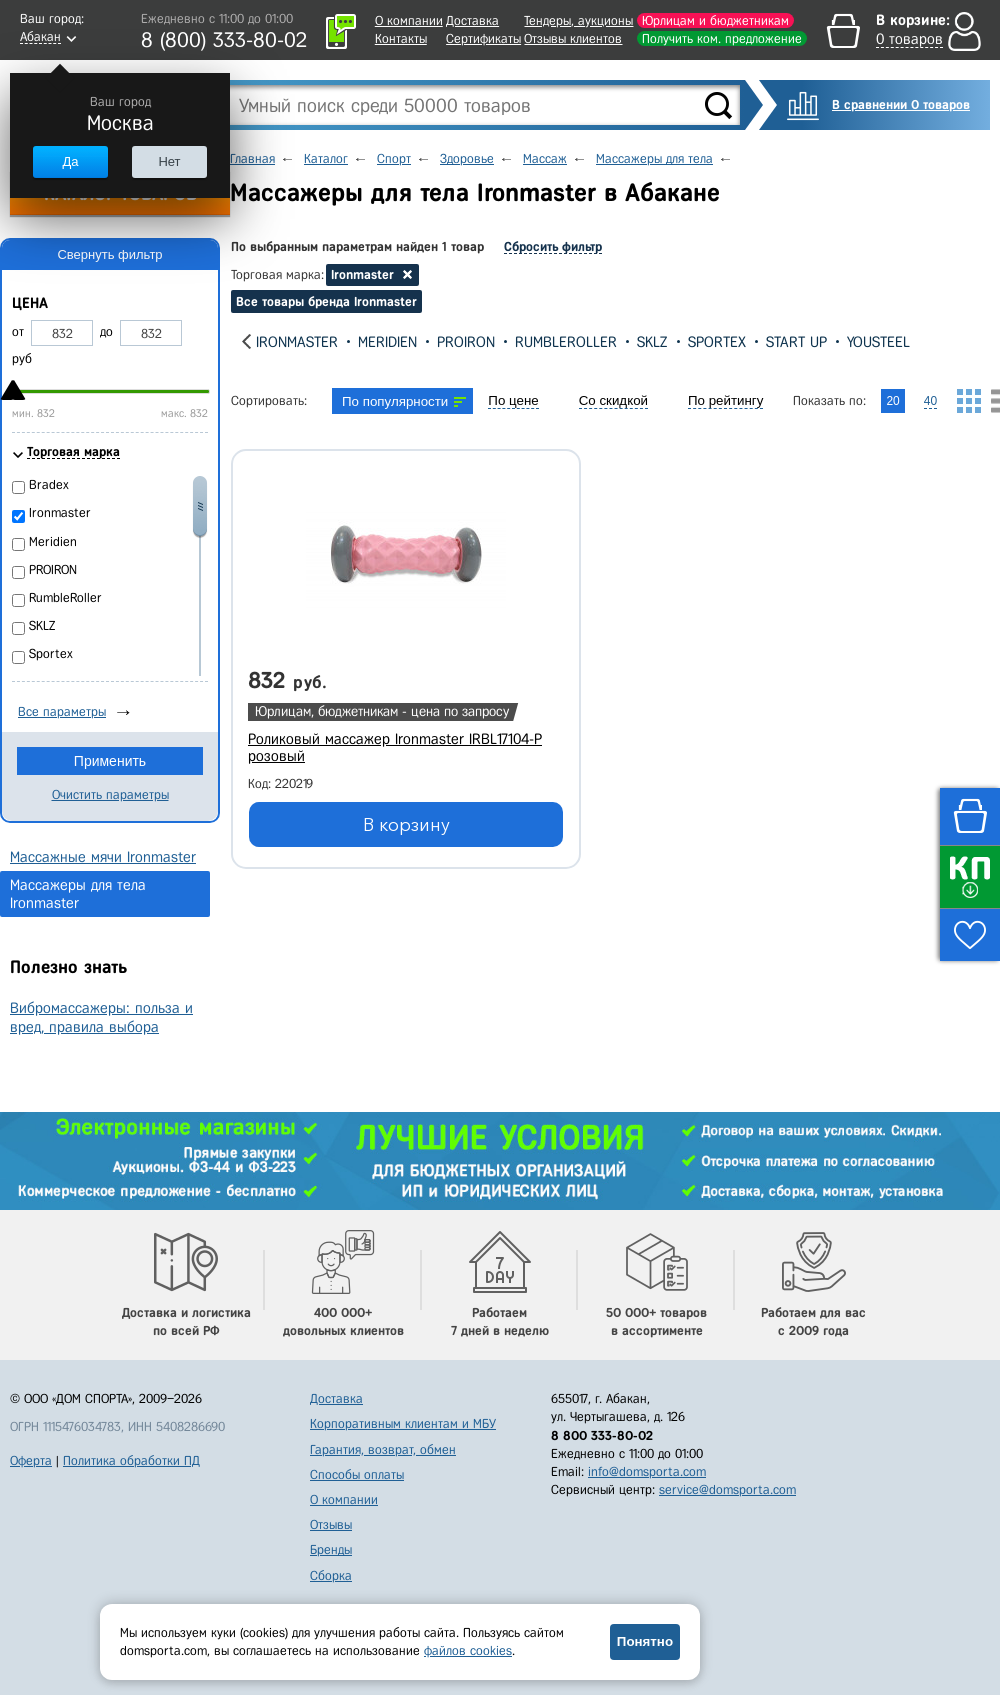 This screenshot has height=1695, width=1000. What do you see at coordinates (573, 38) in the screenshot?
I see `Отзывы клиентов` at bounding box center [573, 38].